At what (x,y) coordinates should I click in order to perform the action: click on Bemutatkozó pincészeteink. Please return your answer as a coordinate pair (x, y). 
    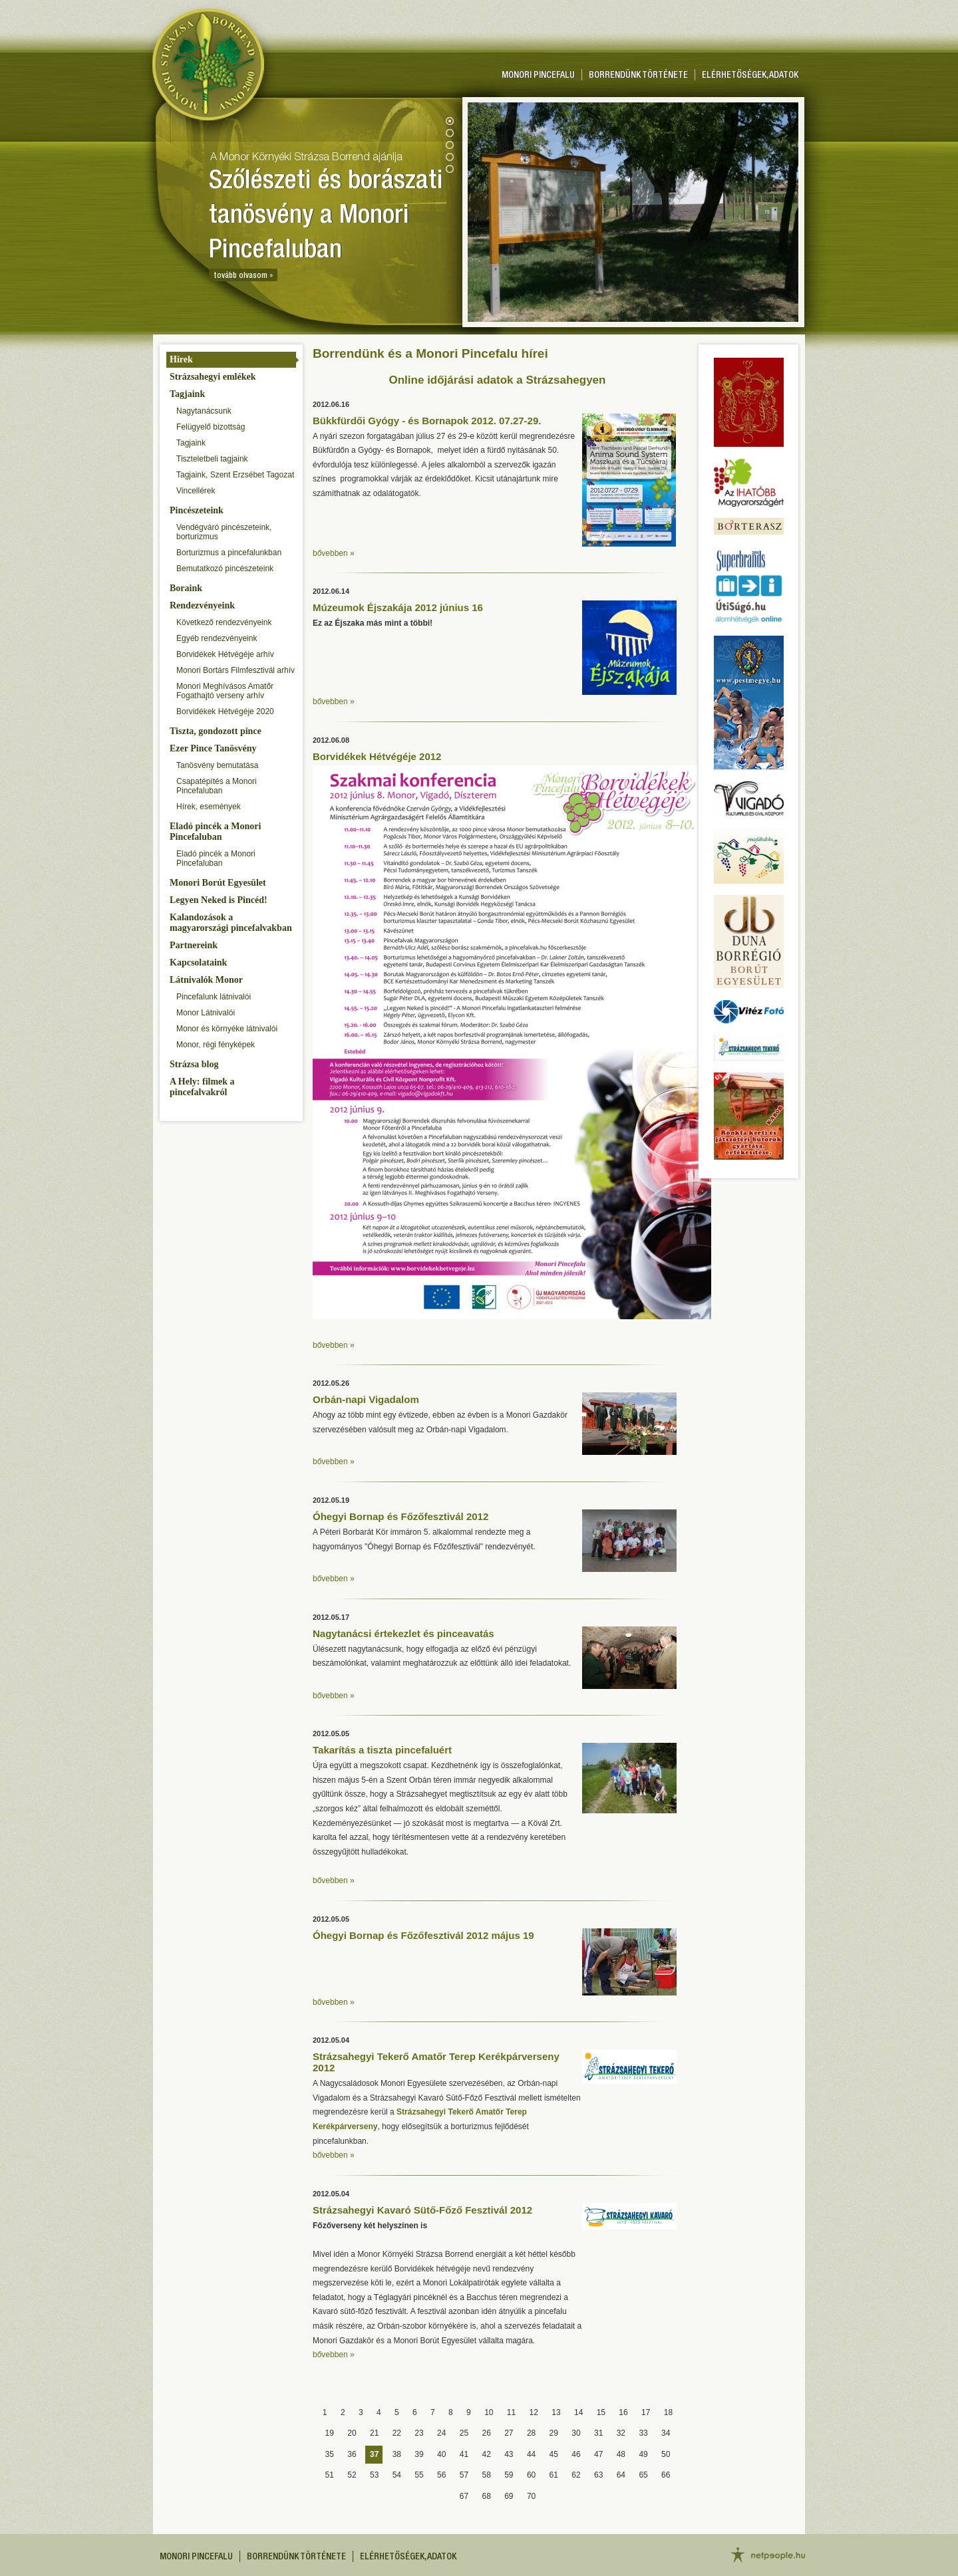
    Looking at the image, I should click on (224, 568).